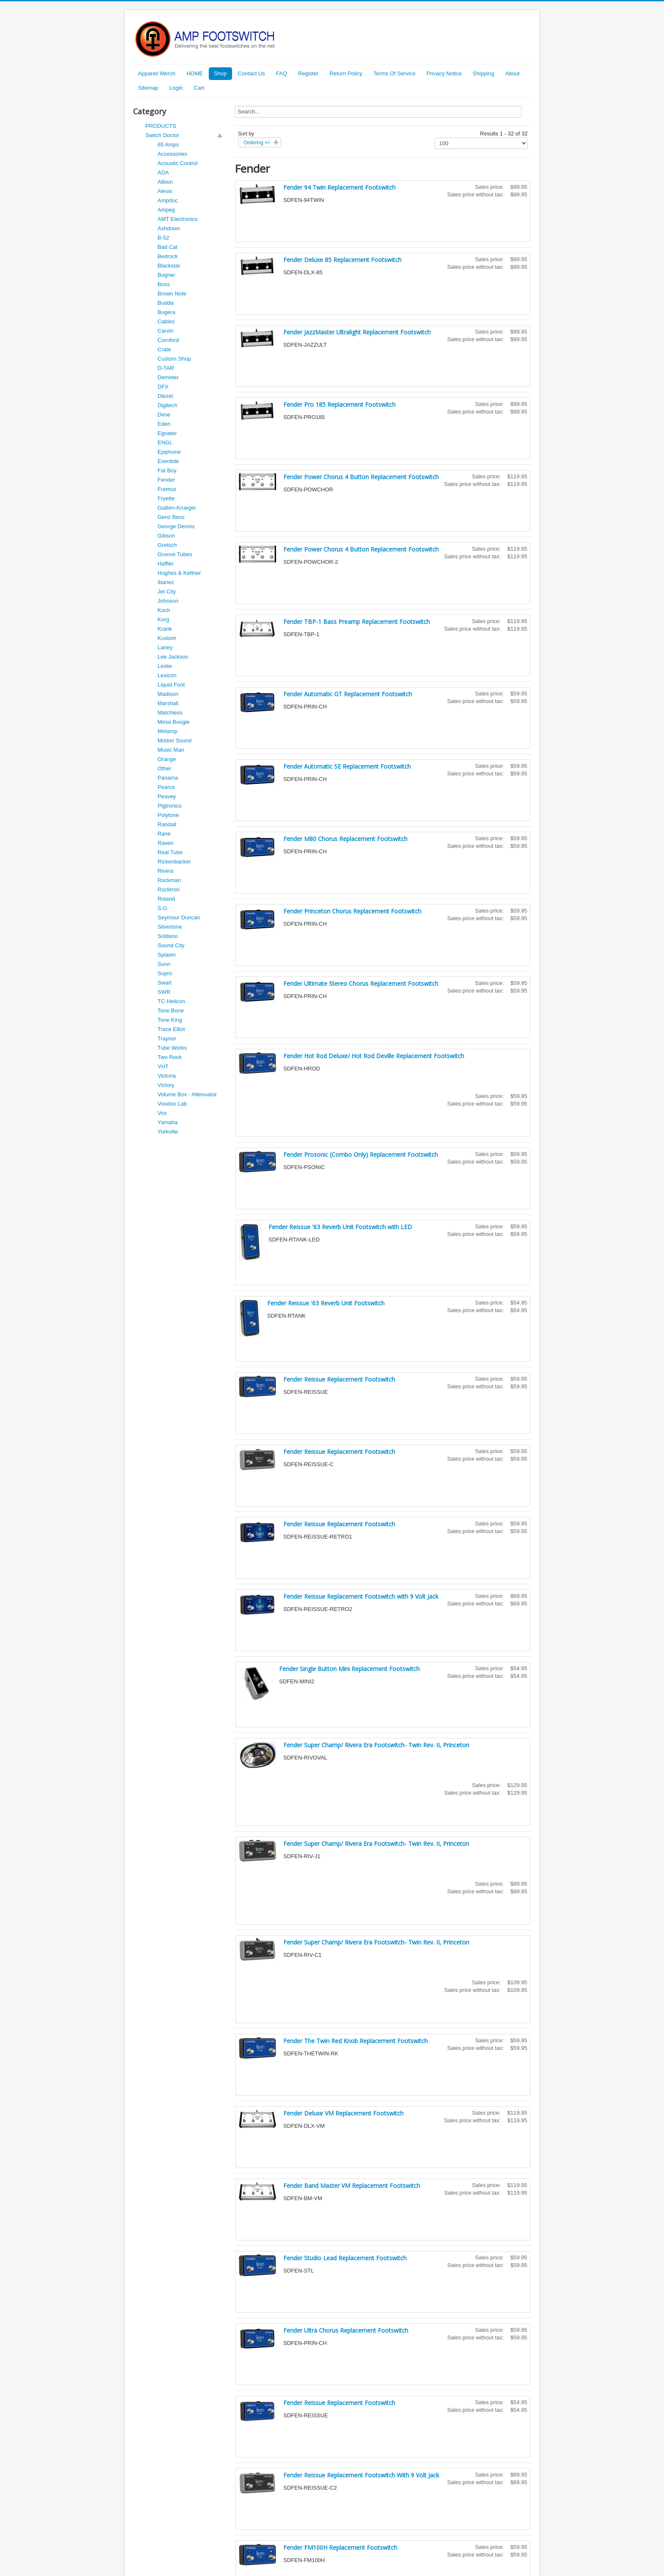 The height and width of the screenshot is (2576, 664). Describe the element at coordinates (167, 1038) in the screenshot. I see `Traynor` at that location.